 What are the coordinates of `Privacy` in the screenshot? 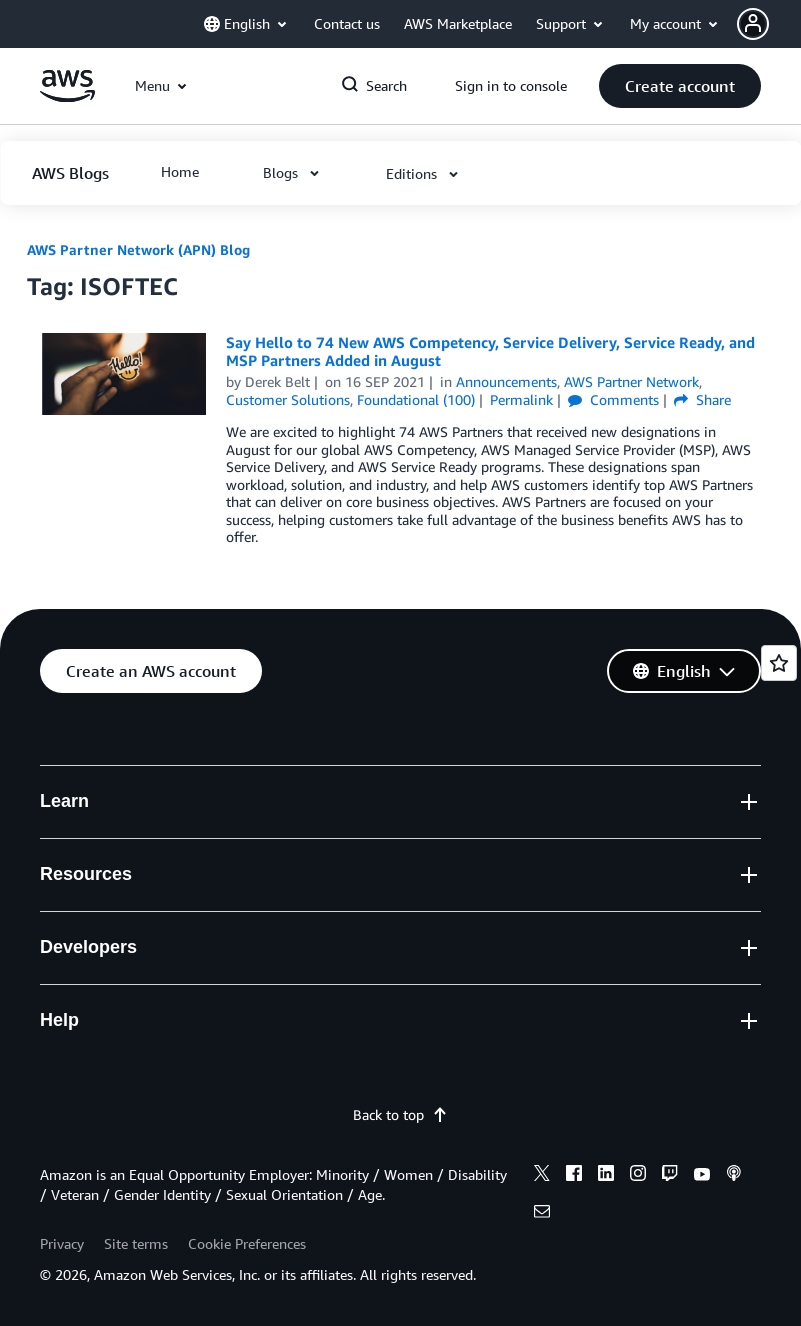 It's located at (62, 1243).